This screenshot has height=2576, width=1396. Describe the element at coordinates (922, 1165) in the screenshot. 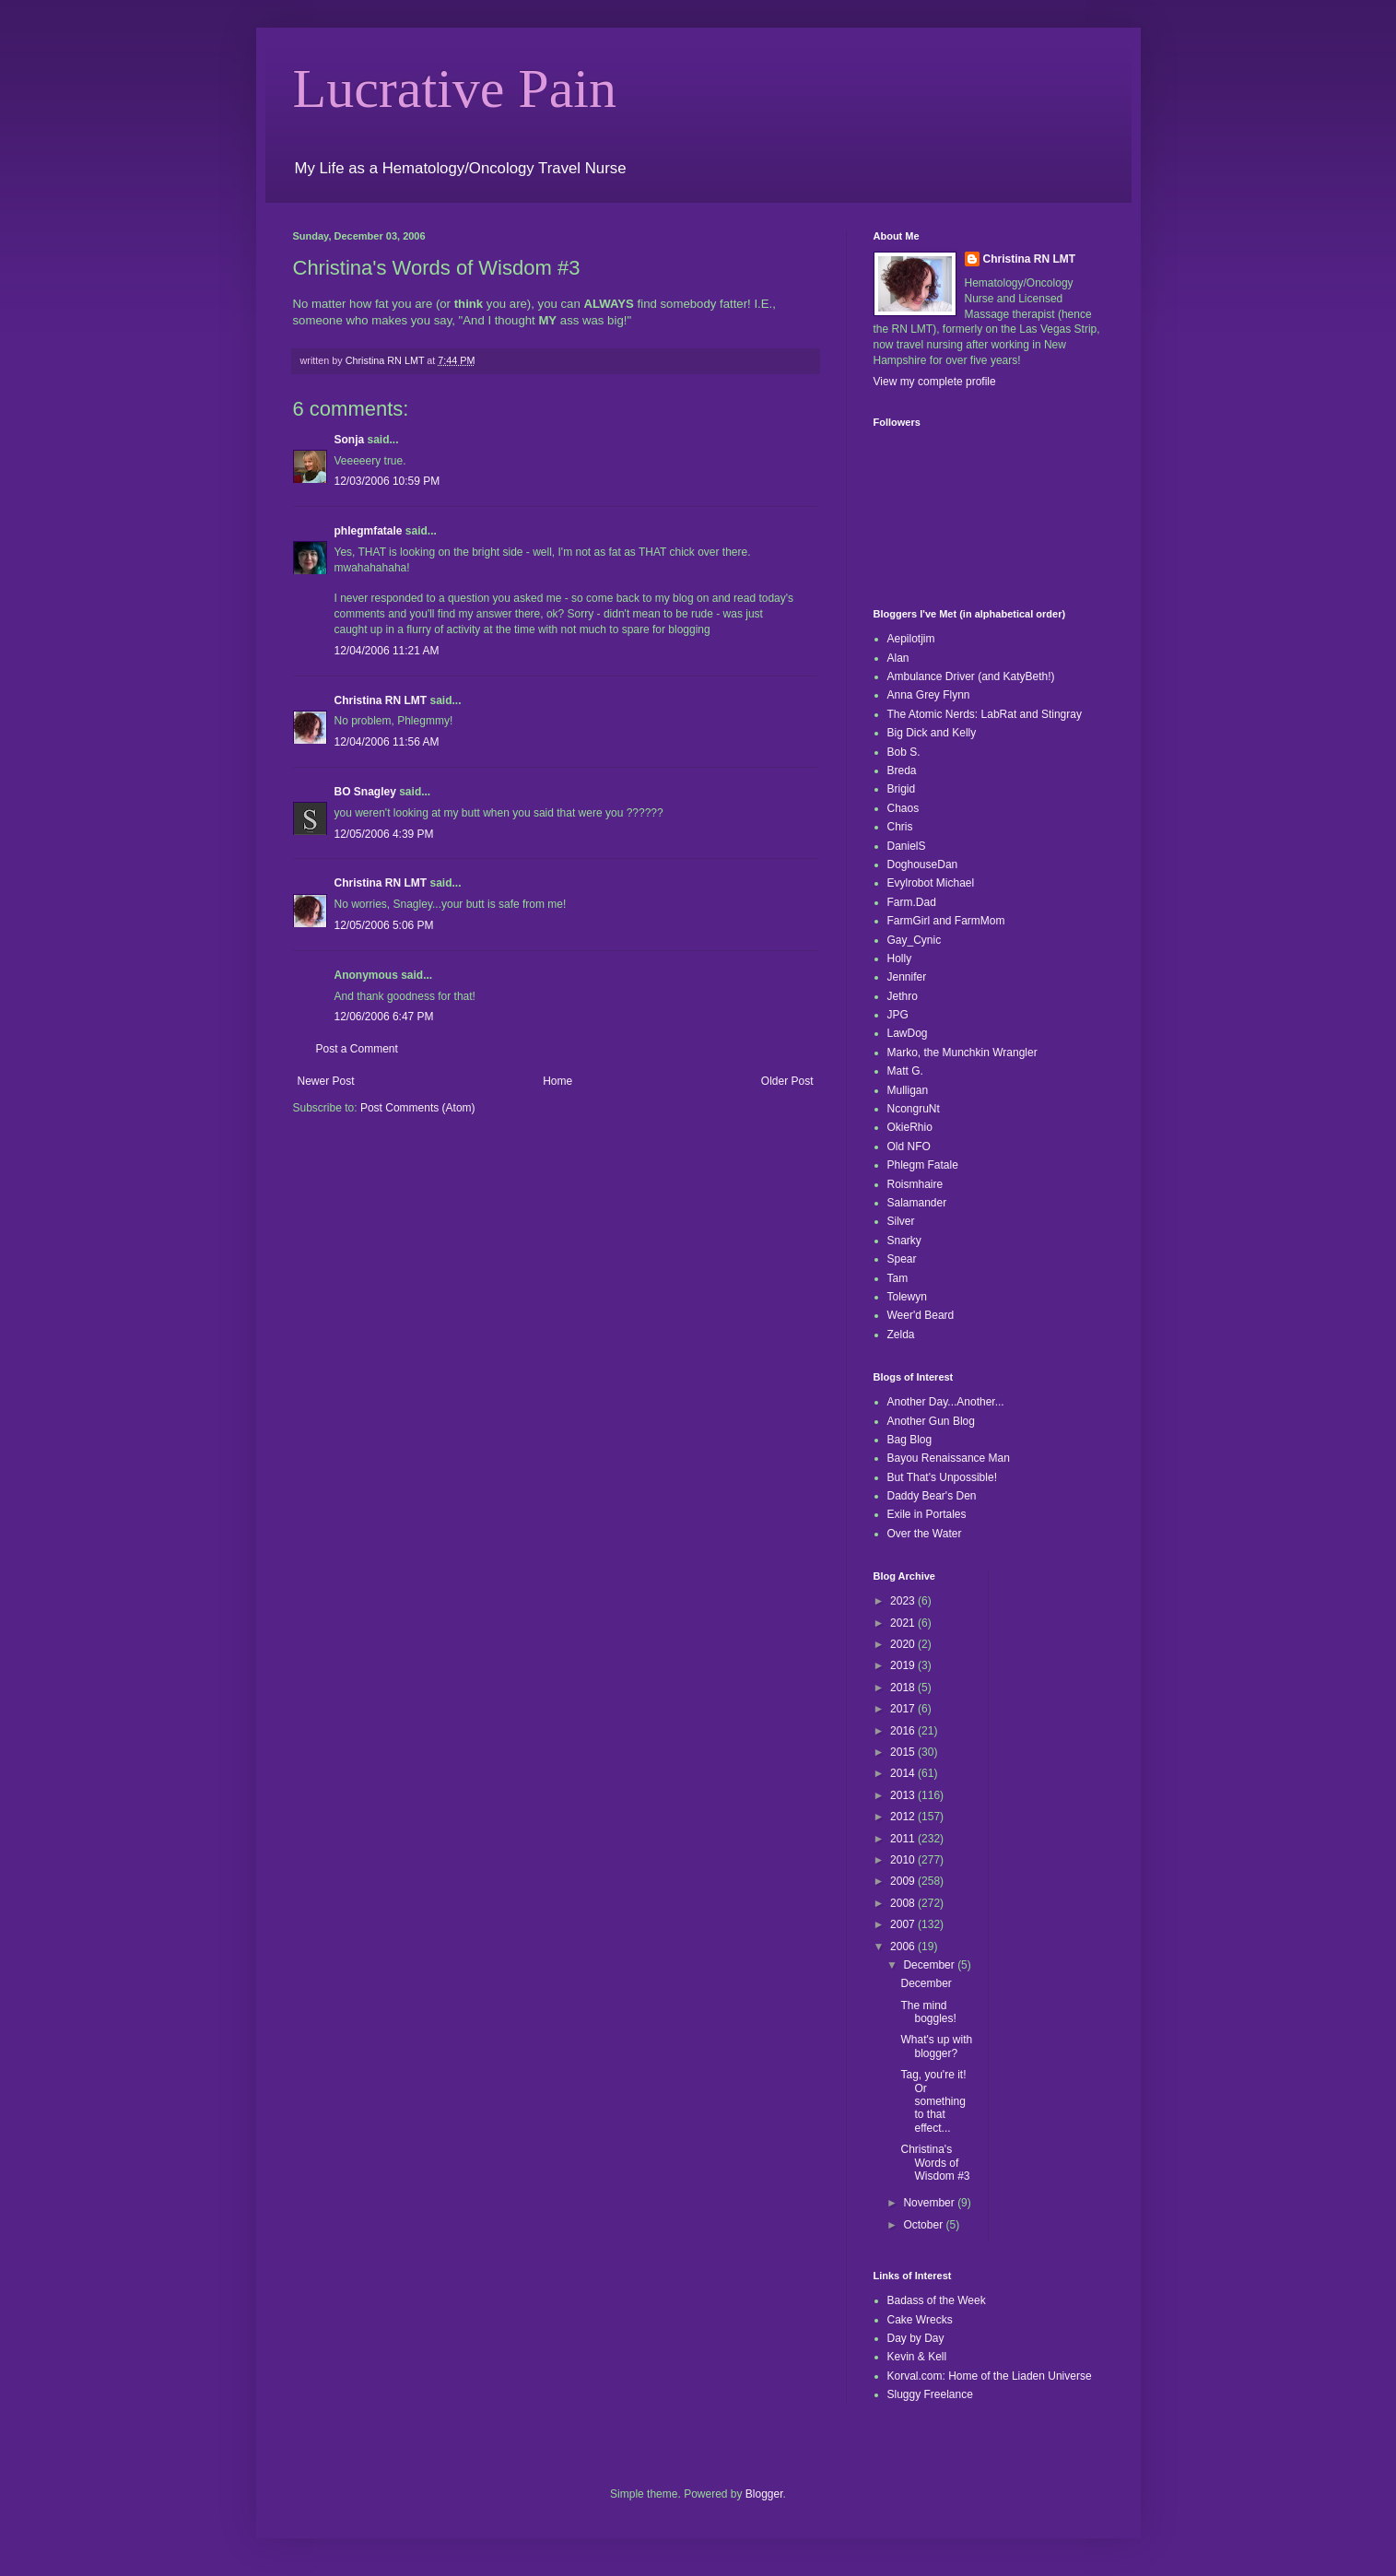

I see `Phlegm Fatale` at that location.